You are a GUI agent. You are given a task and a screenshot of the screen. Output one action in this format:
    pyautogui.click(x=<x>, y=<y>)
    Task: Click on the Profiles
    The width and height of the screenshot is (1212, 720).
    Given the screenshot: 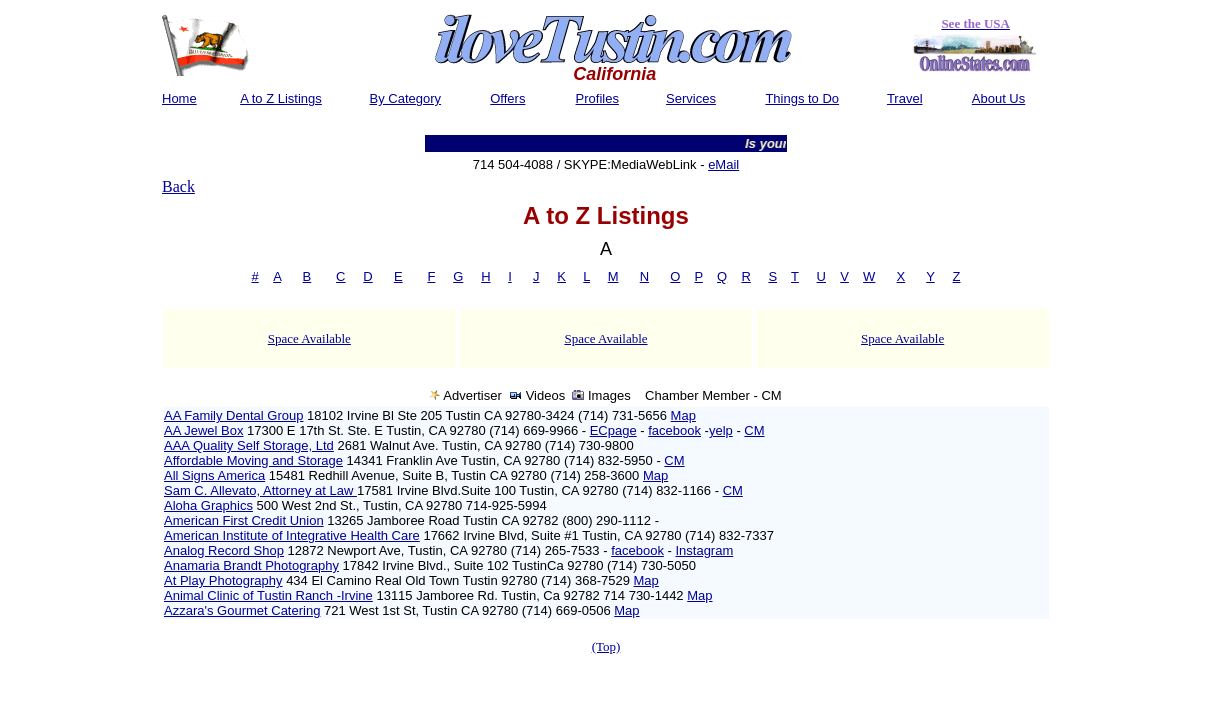 What is the action you would take?
    pyautogui.click(x=597, y=98)
    